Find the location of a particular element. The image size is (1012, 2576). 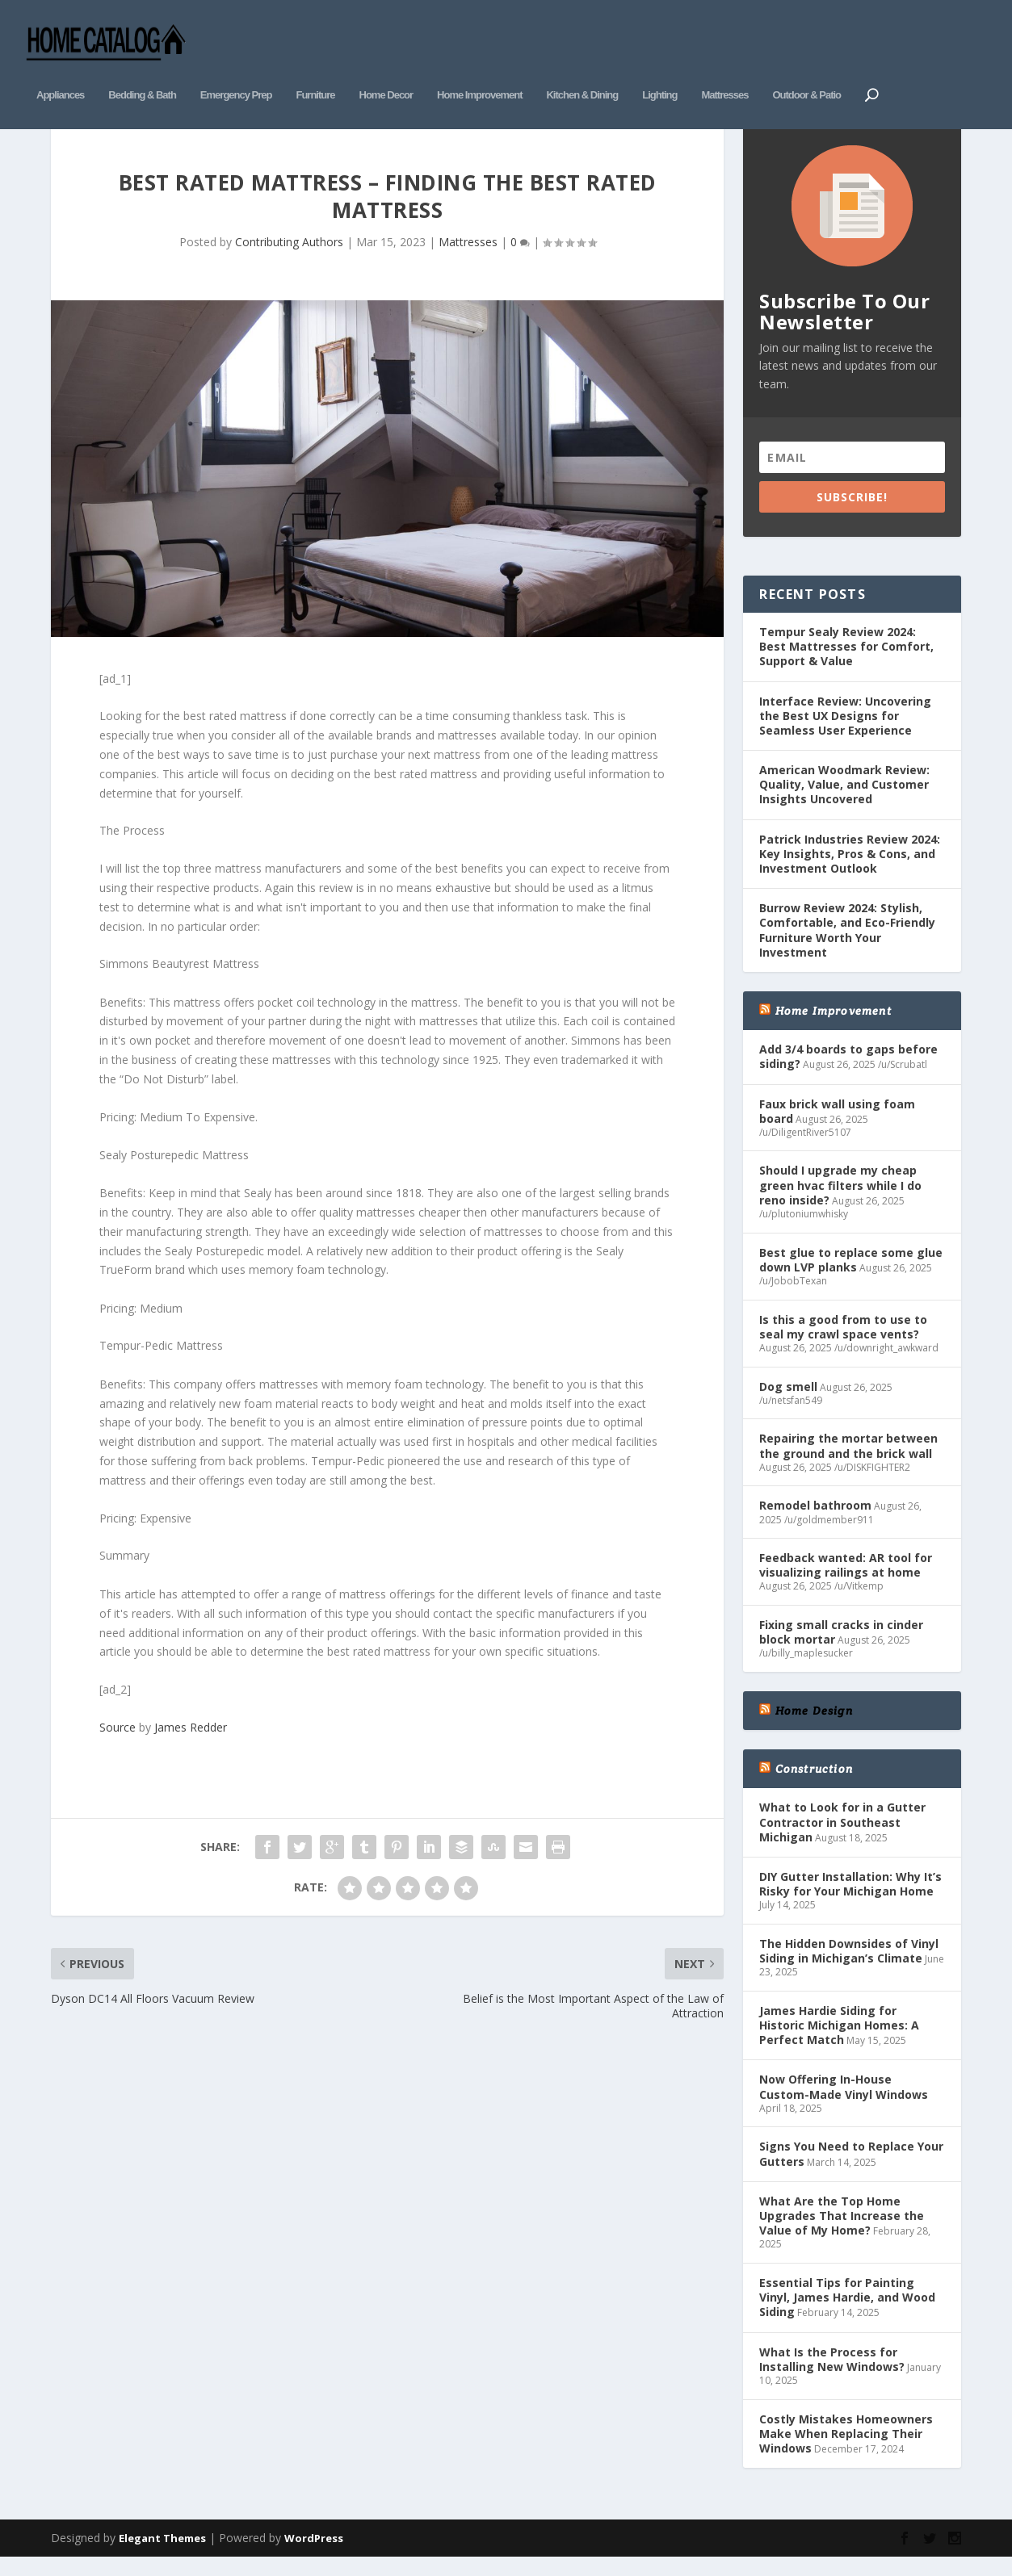

Add 3/4 boards to gaps before siding? is located at coordinates (848, 1072).